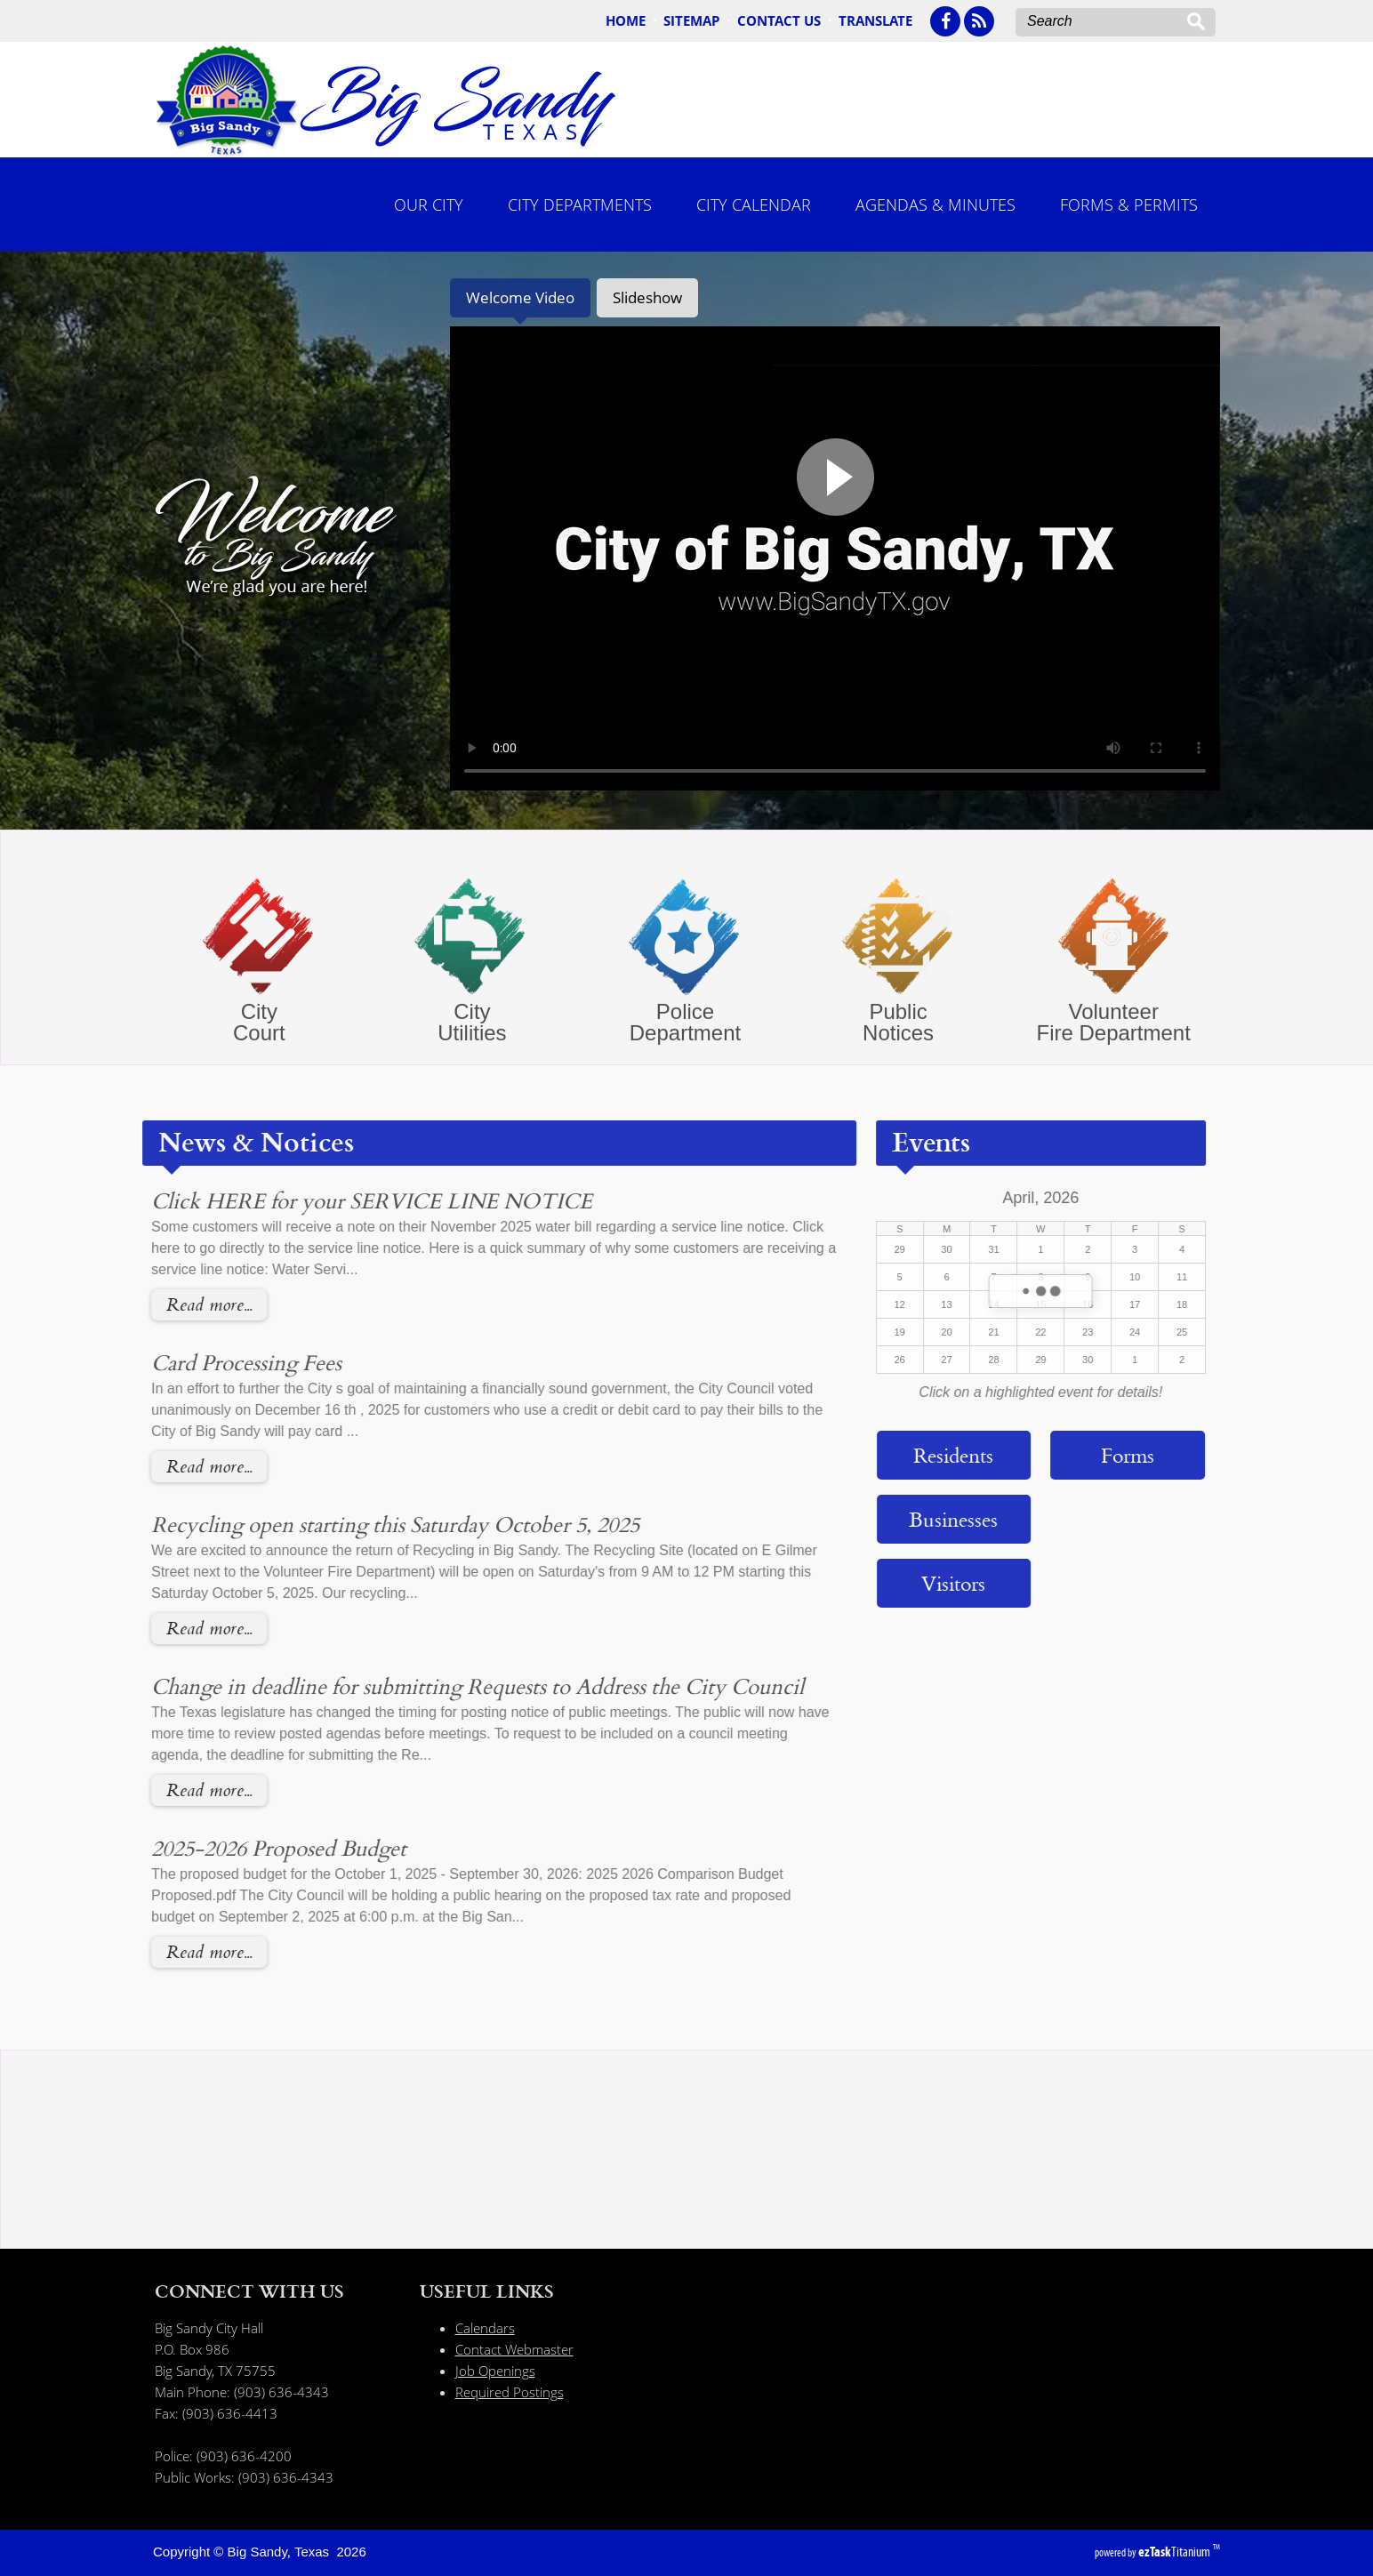  What do you see at coordinates (356, 1524) in the screenshot?
I see `Recycling open starting this Saturday October 5, 2025` at bounding box center [356, 1524].